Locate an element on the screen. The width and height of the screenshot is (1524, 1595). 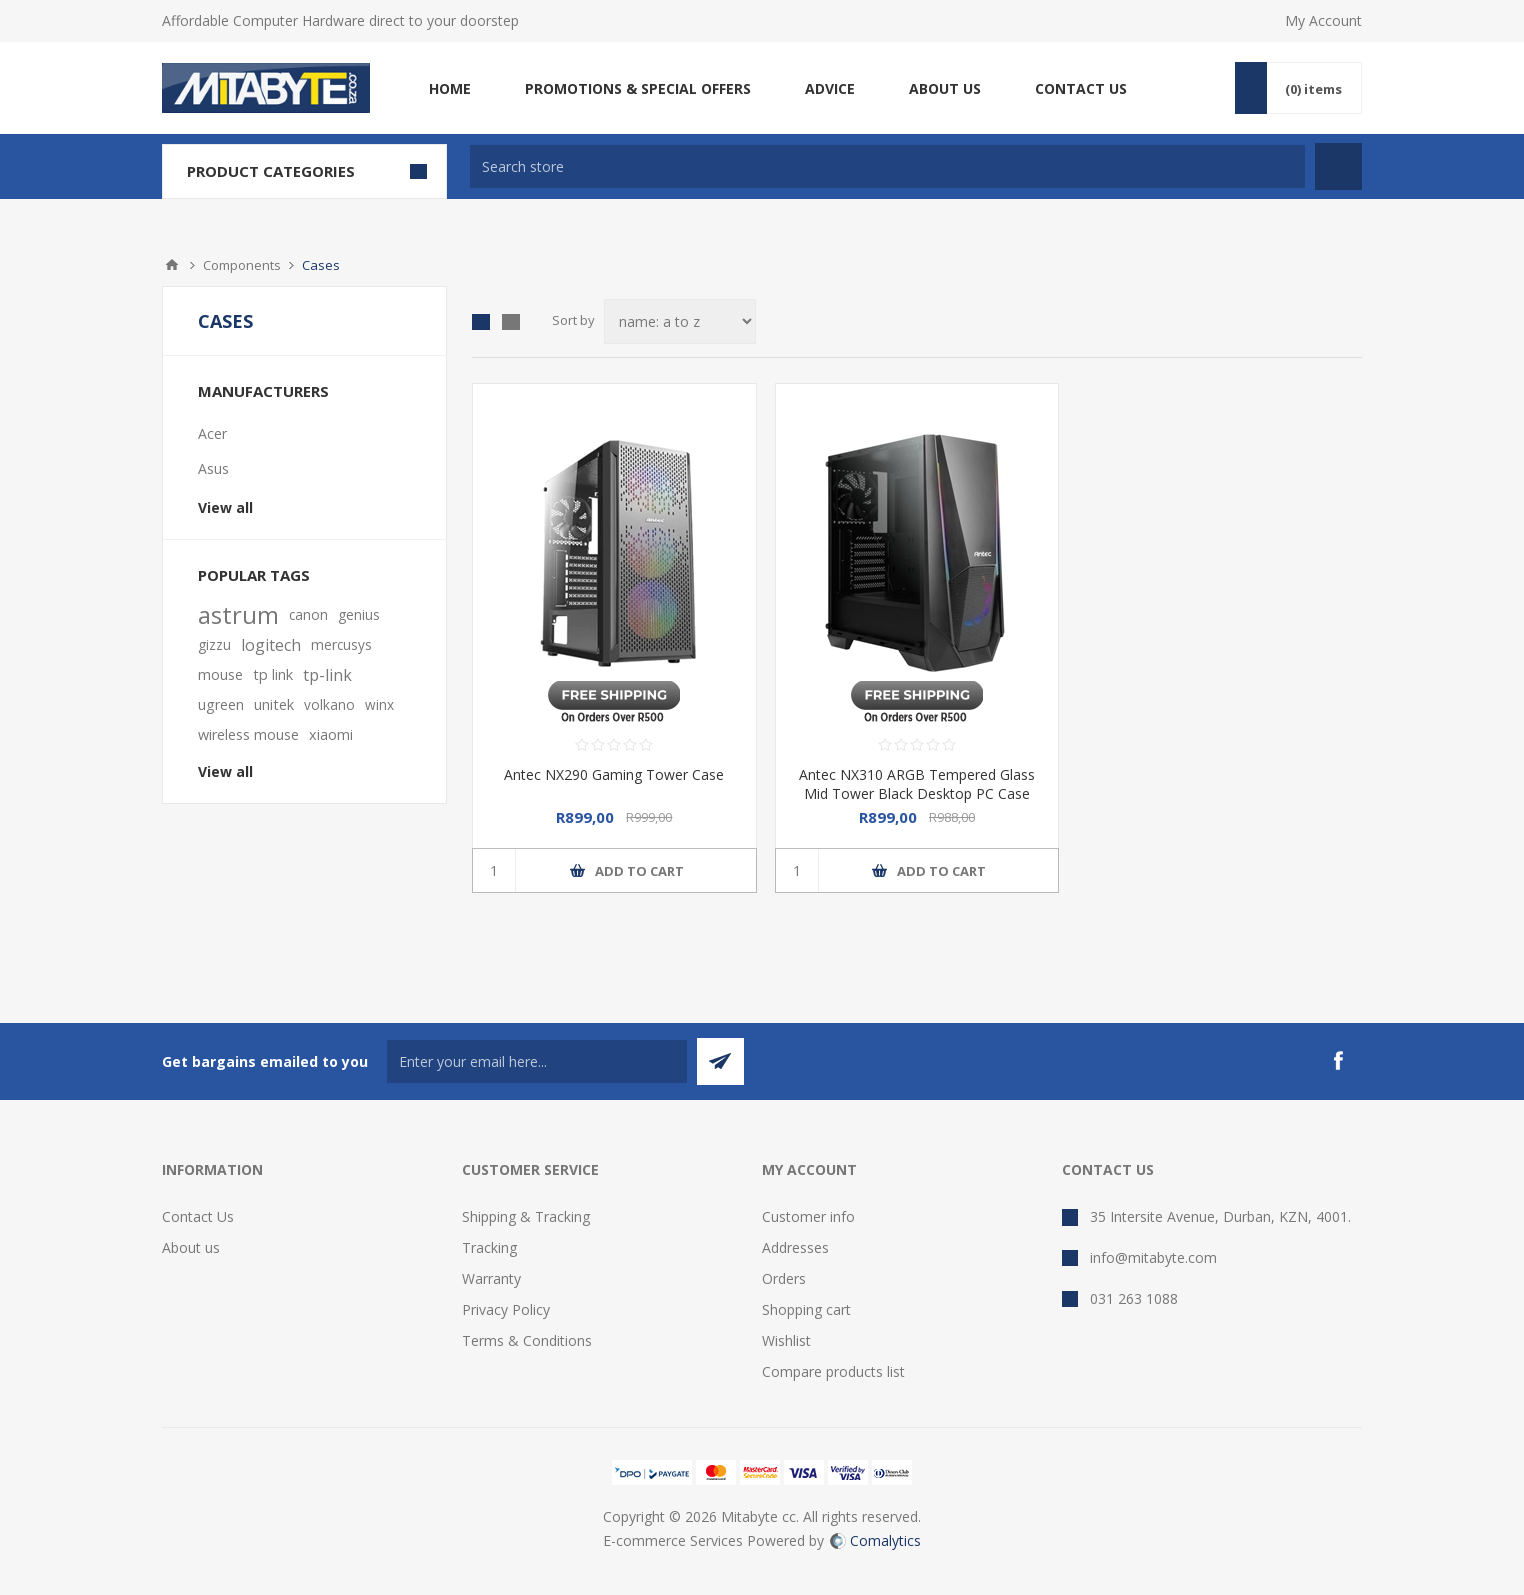
Comalytics is located at coordinates (875, 1540).